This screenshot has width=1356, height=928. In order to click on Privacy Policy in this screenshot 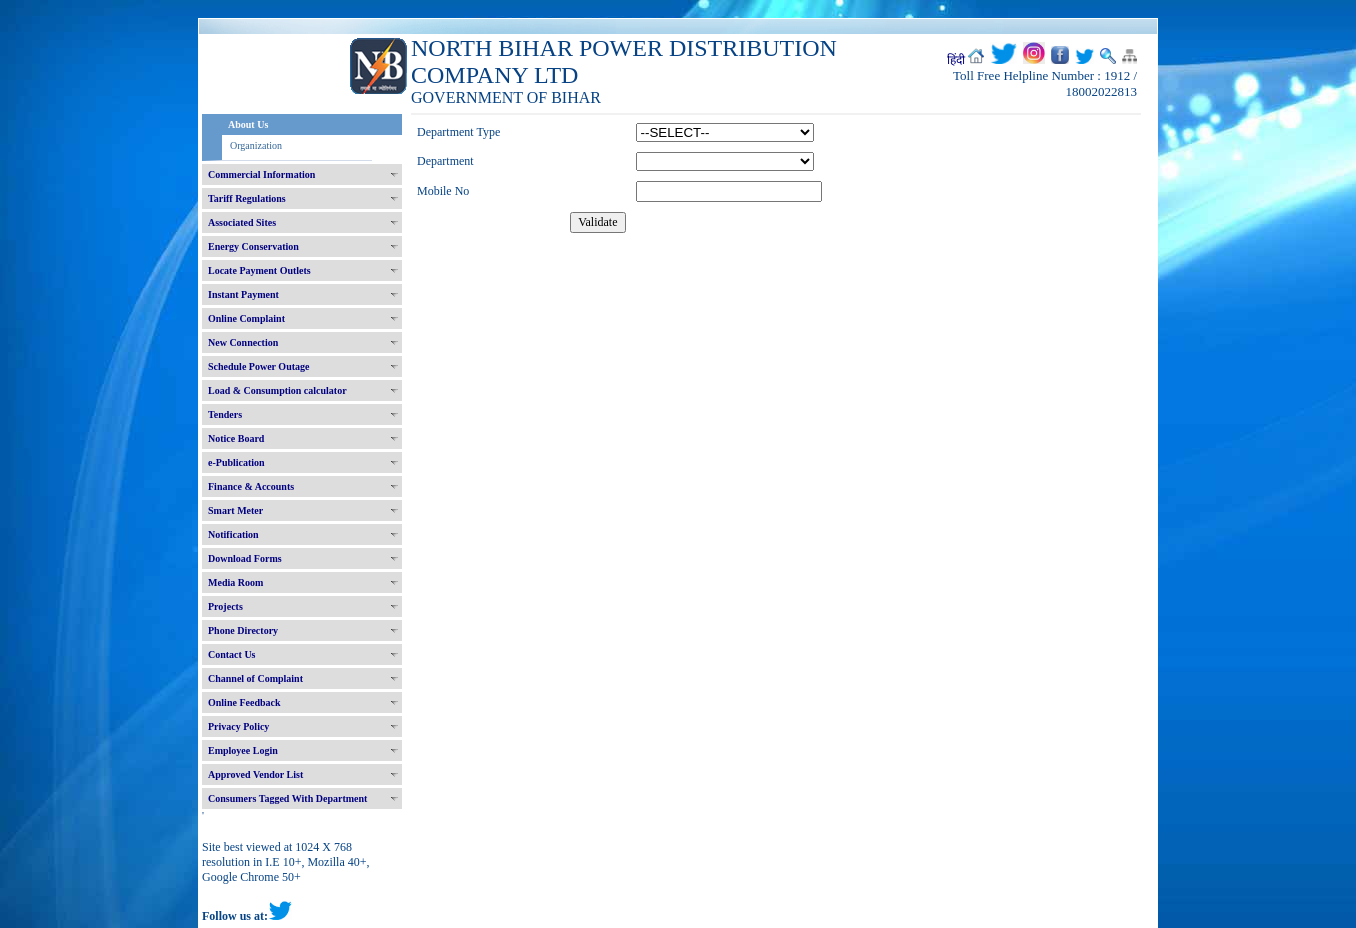, I will do `click(238, 726)`.